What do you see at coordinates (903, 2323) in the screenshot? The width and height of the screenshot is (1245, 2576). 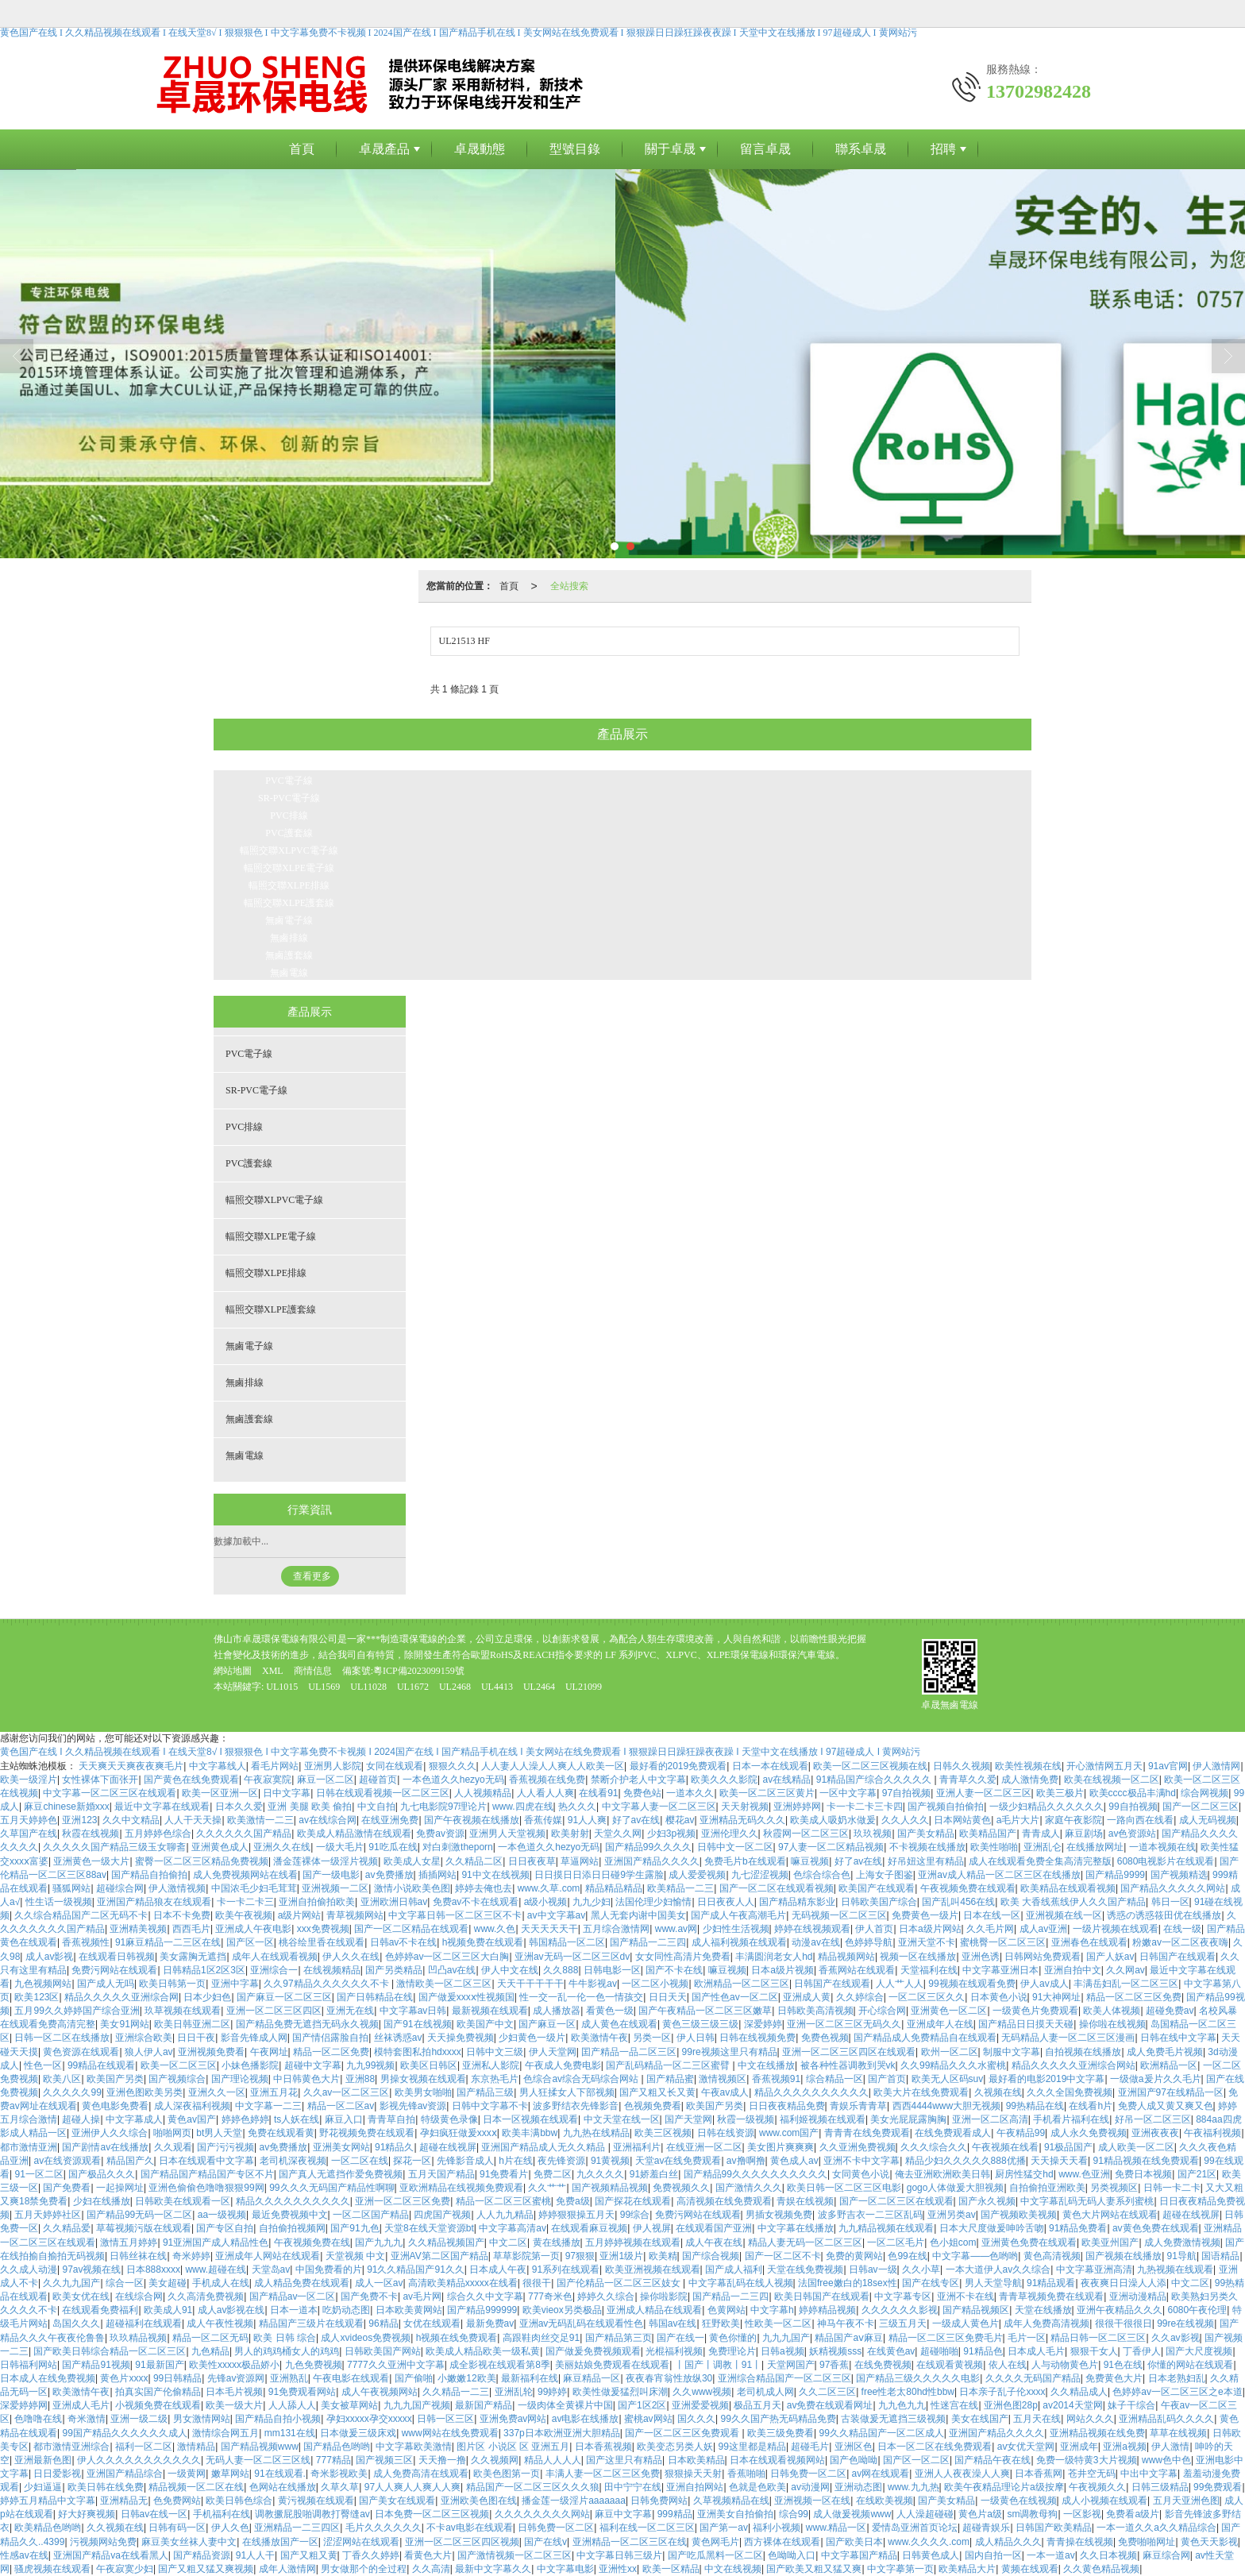 I see `三级五月天` at bounding box center [903, 2323].